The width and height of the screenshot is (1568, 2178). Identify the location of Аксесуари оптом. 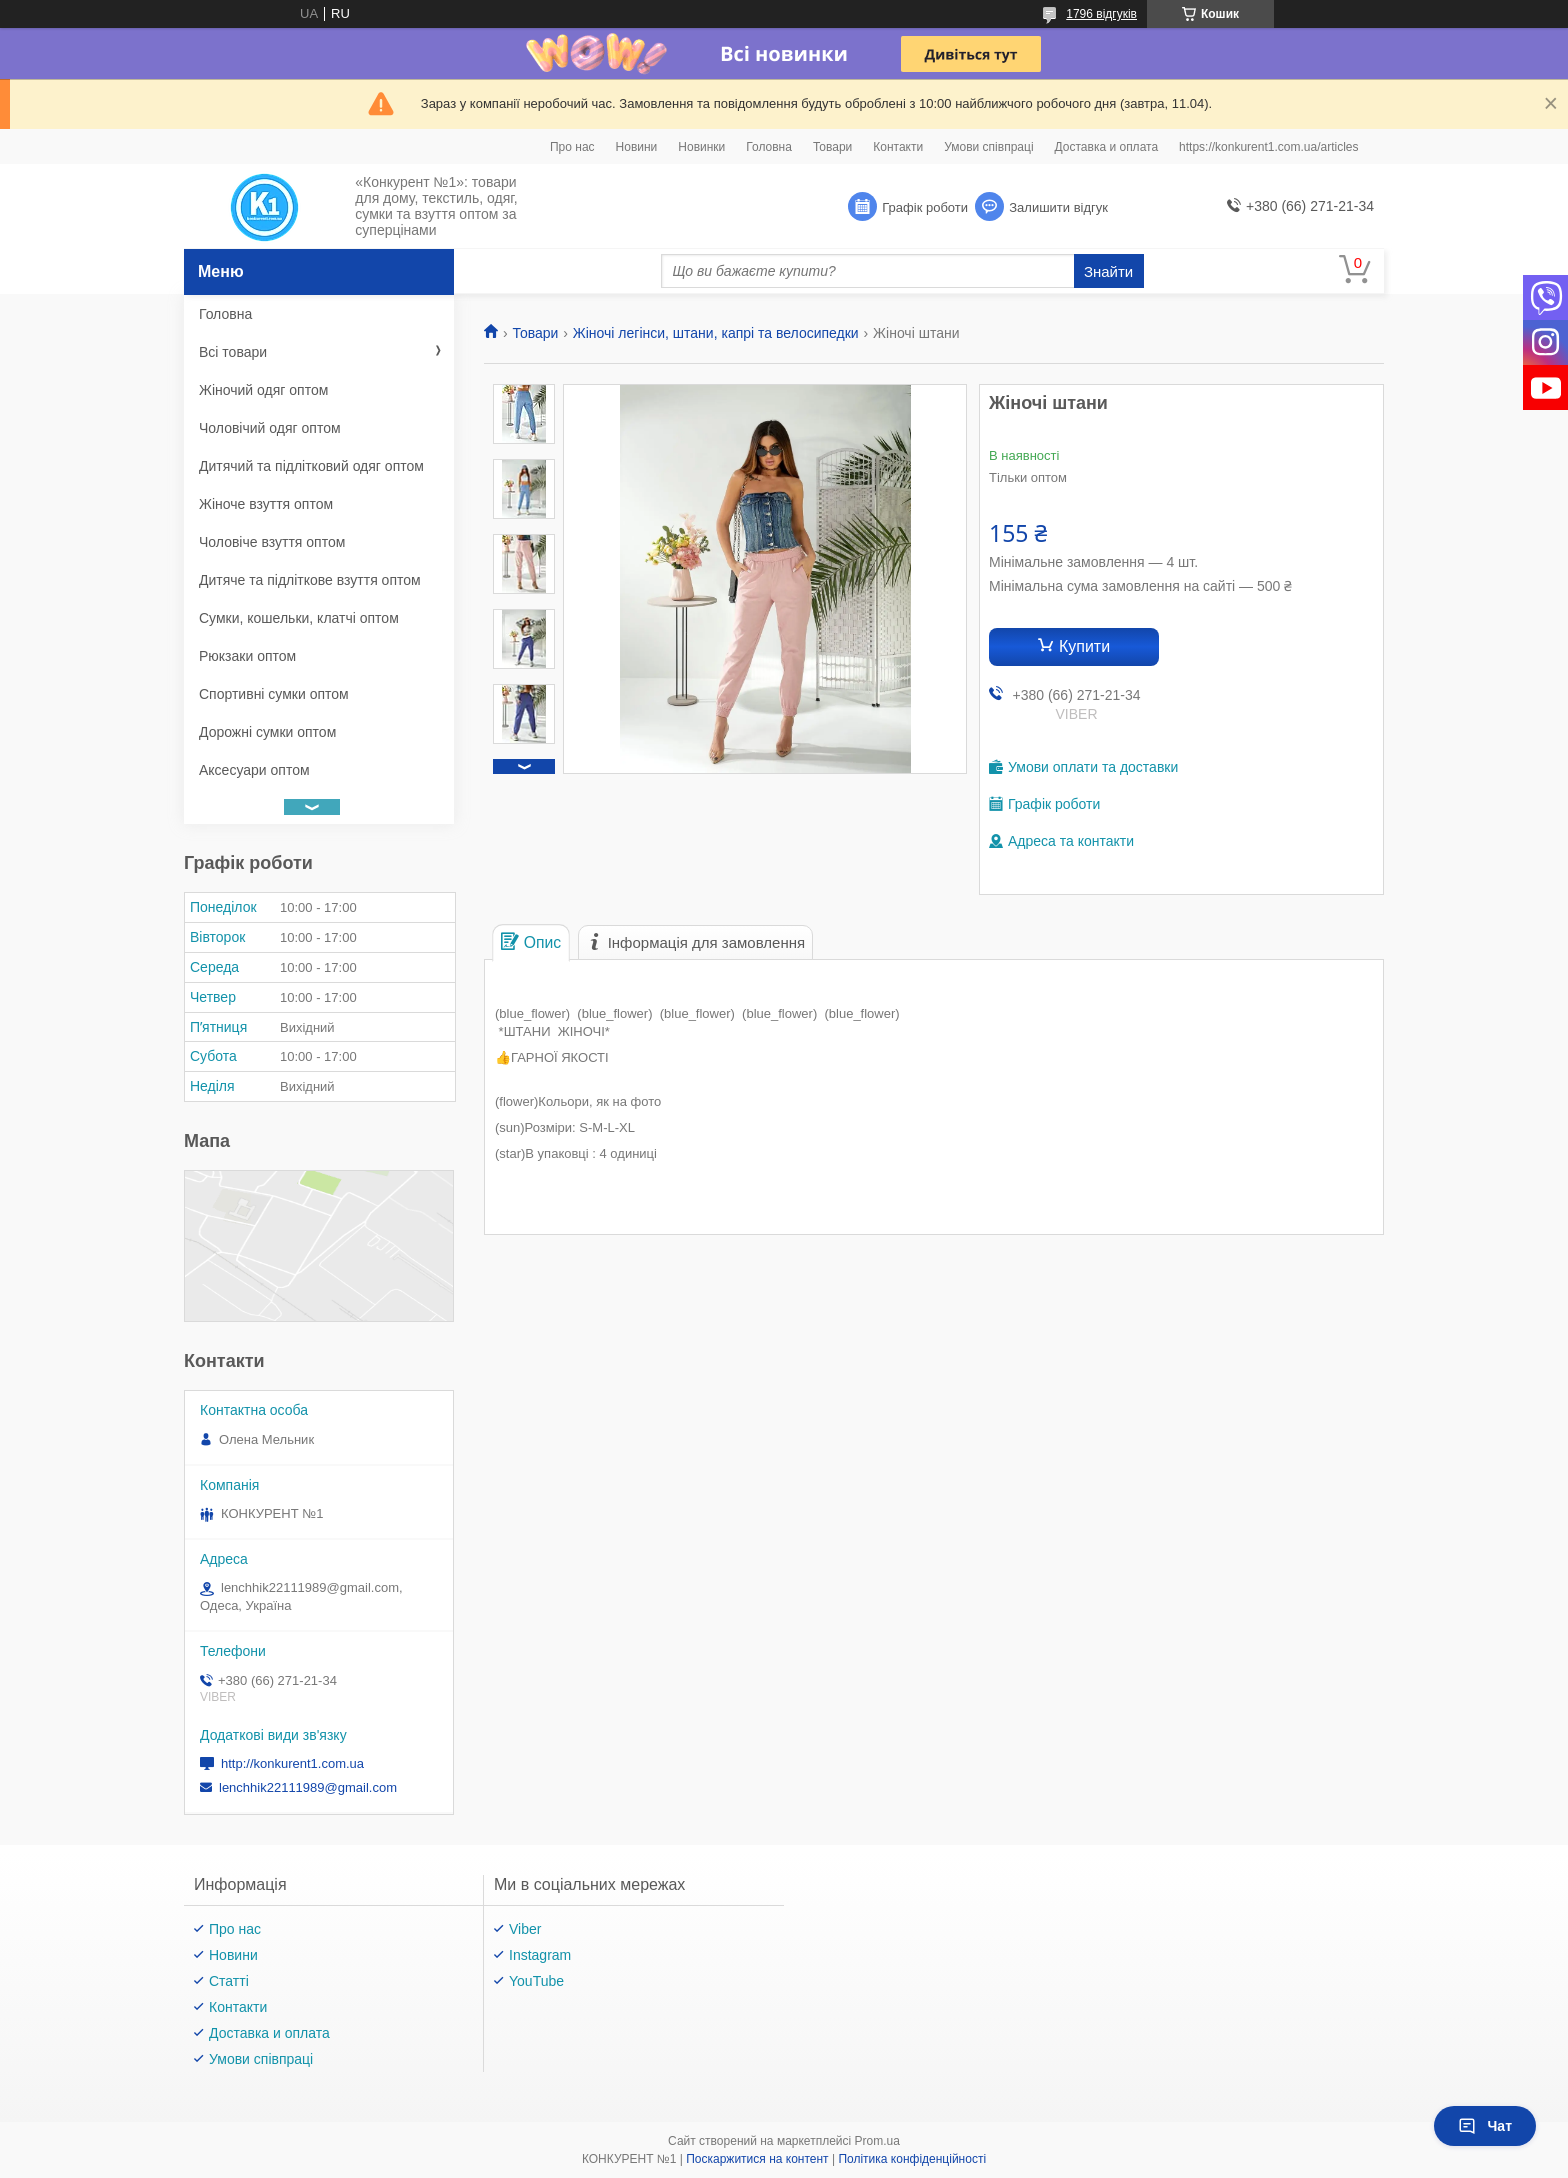
(254, 770).